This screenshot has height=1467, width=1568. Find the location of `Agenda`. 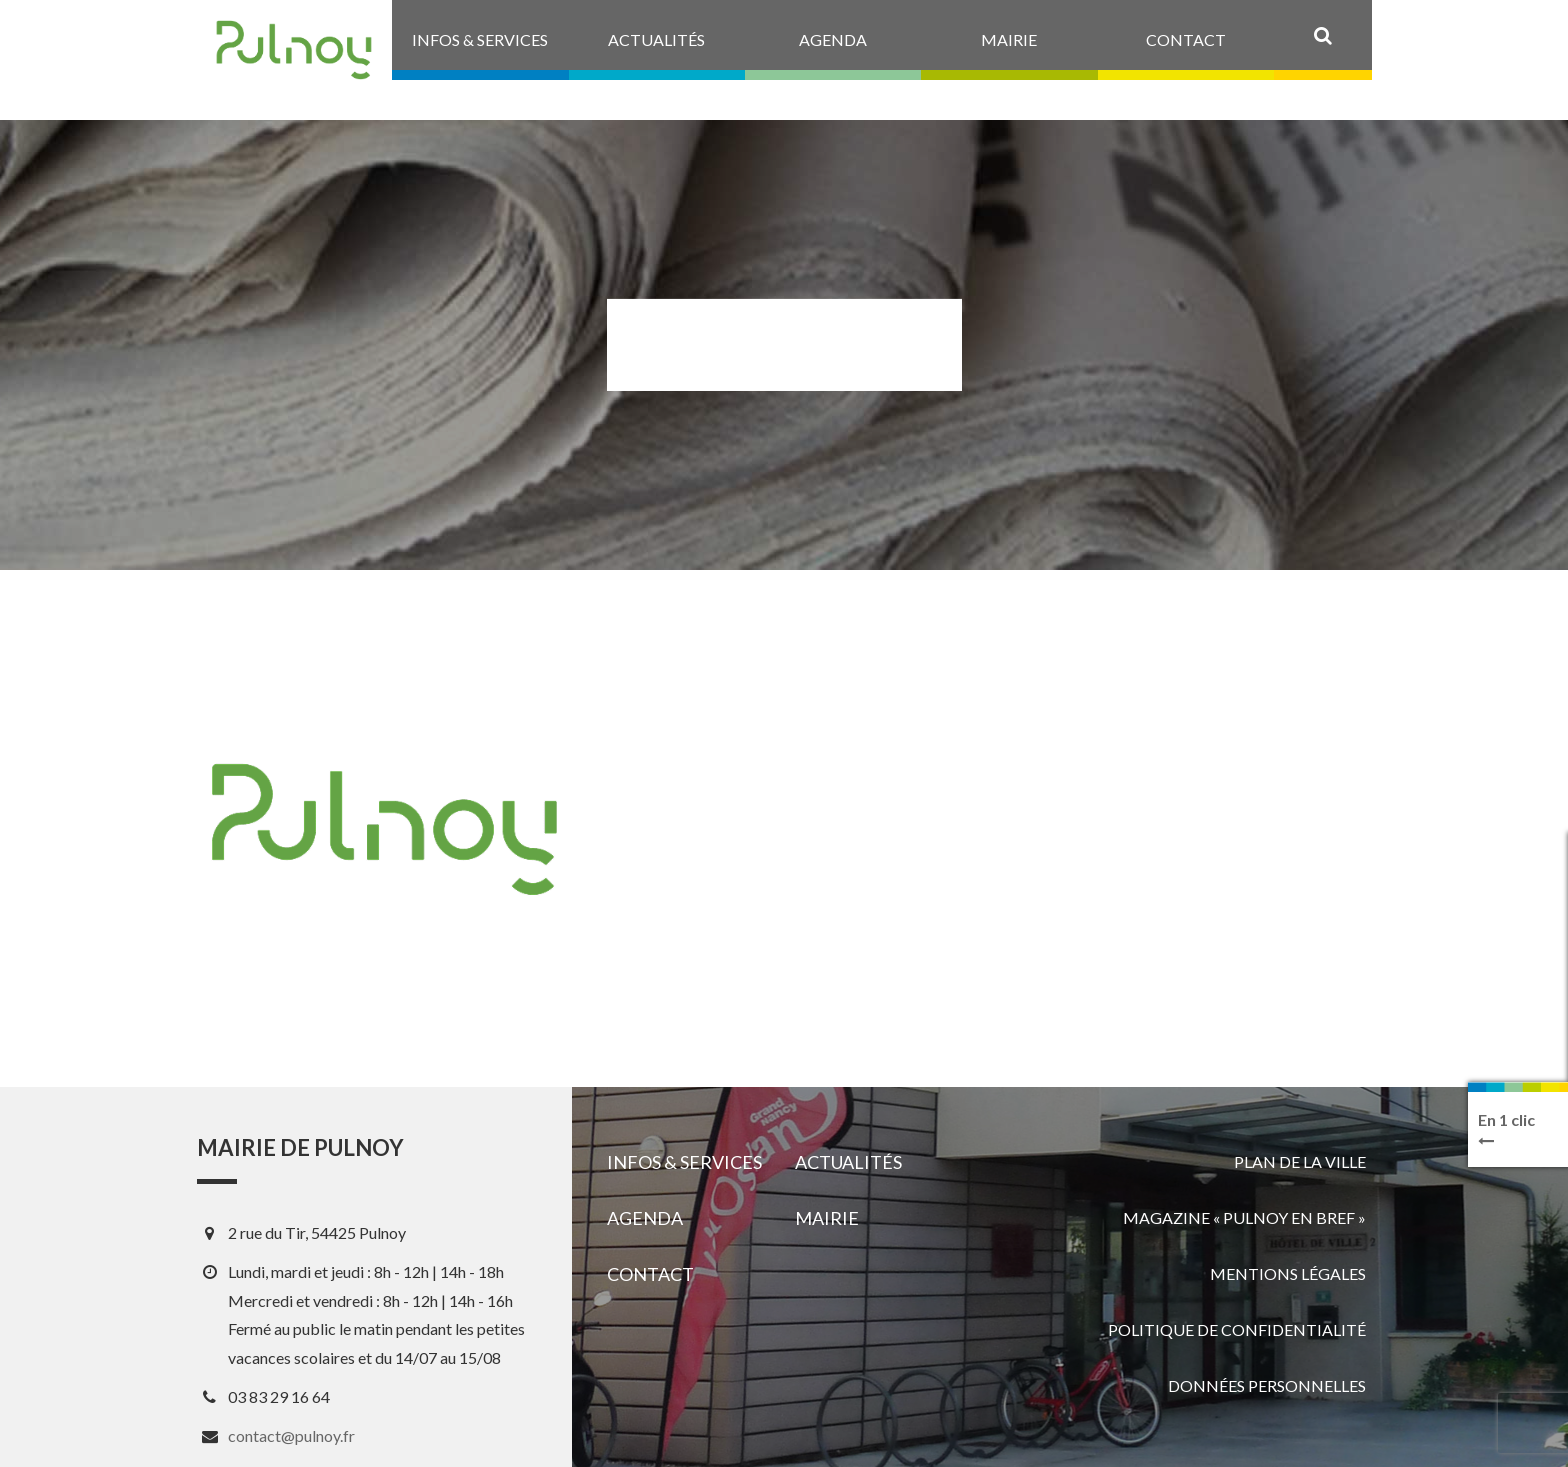

Agenda is located at coordinates (645, 1218).